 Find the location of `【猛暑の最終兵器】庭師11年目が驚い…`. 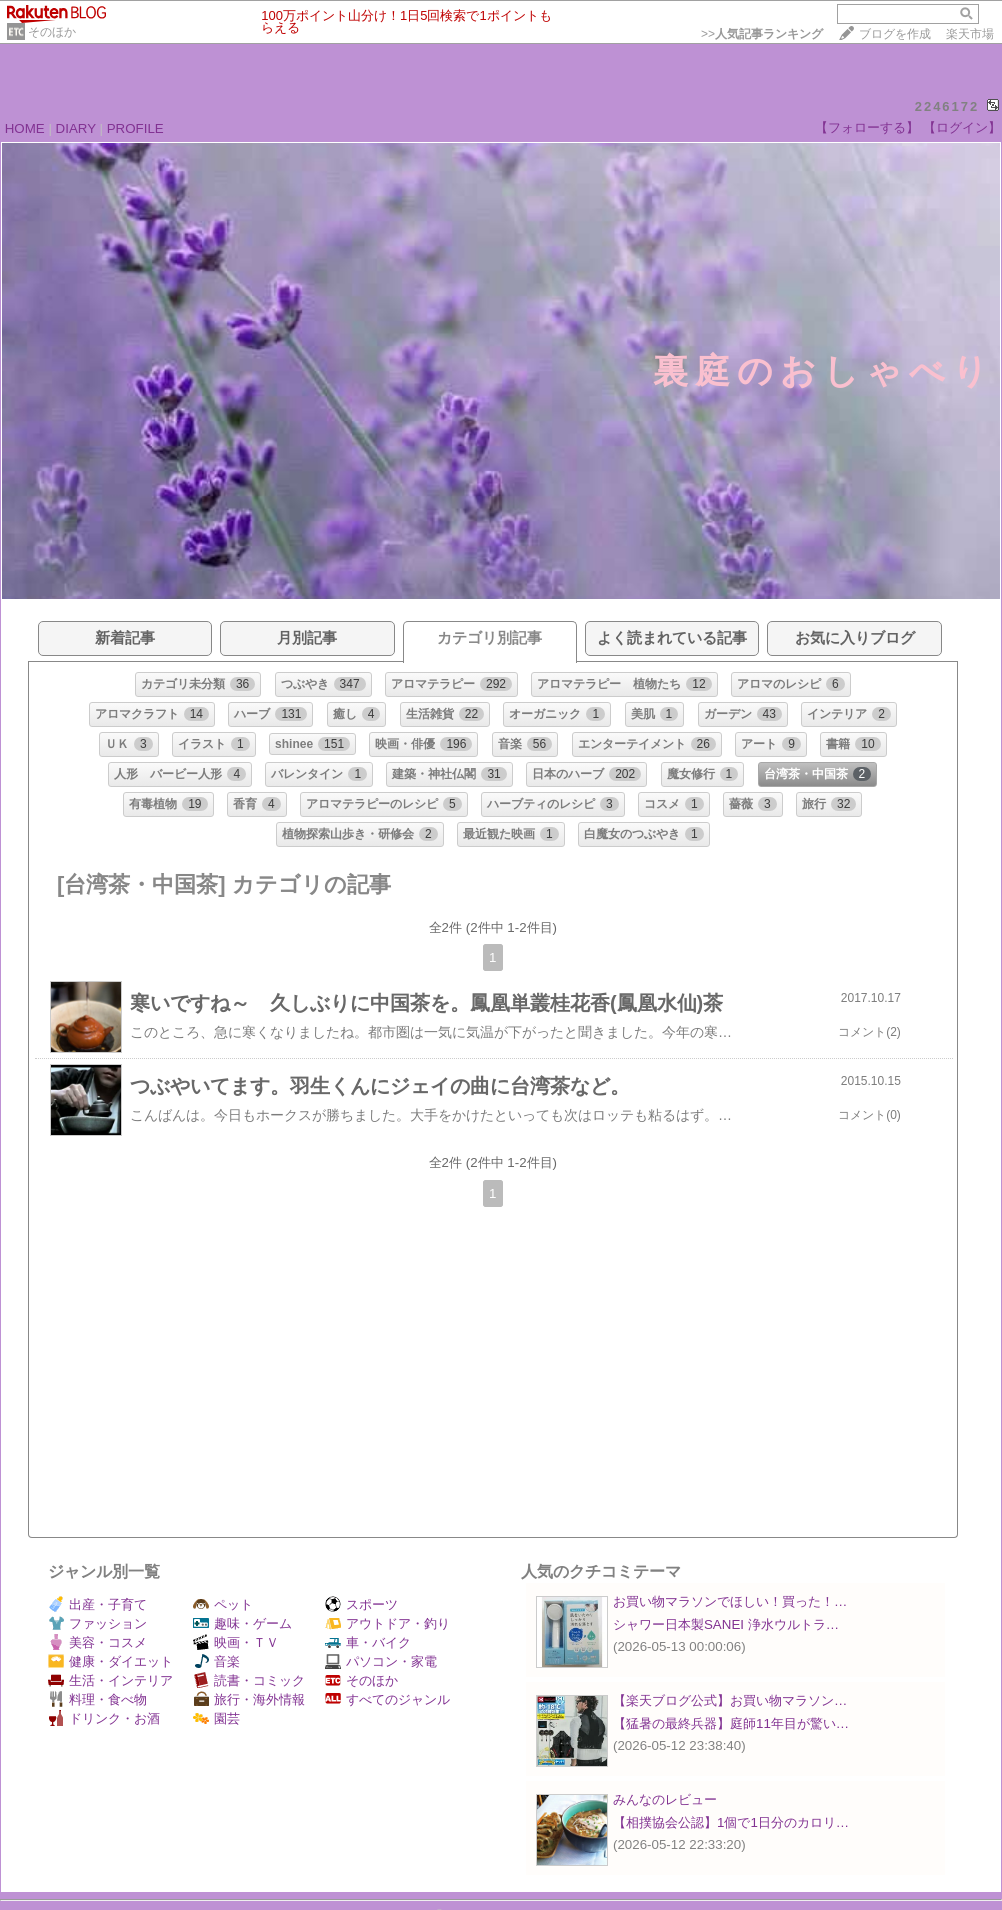

【猛暑の最終兵器】庭師11年目が驚い… is located at coordinates (731, 1723).